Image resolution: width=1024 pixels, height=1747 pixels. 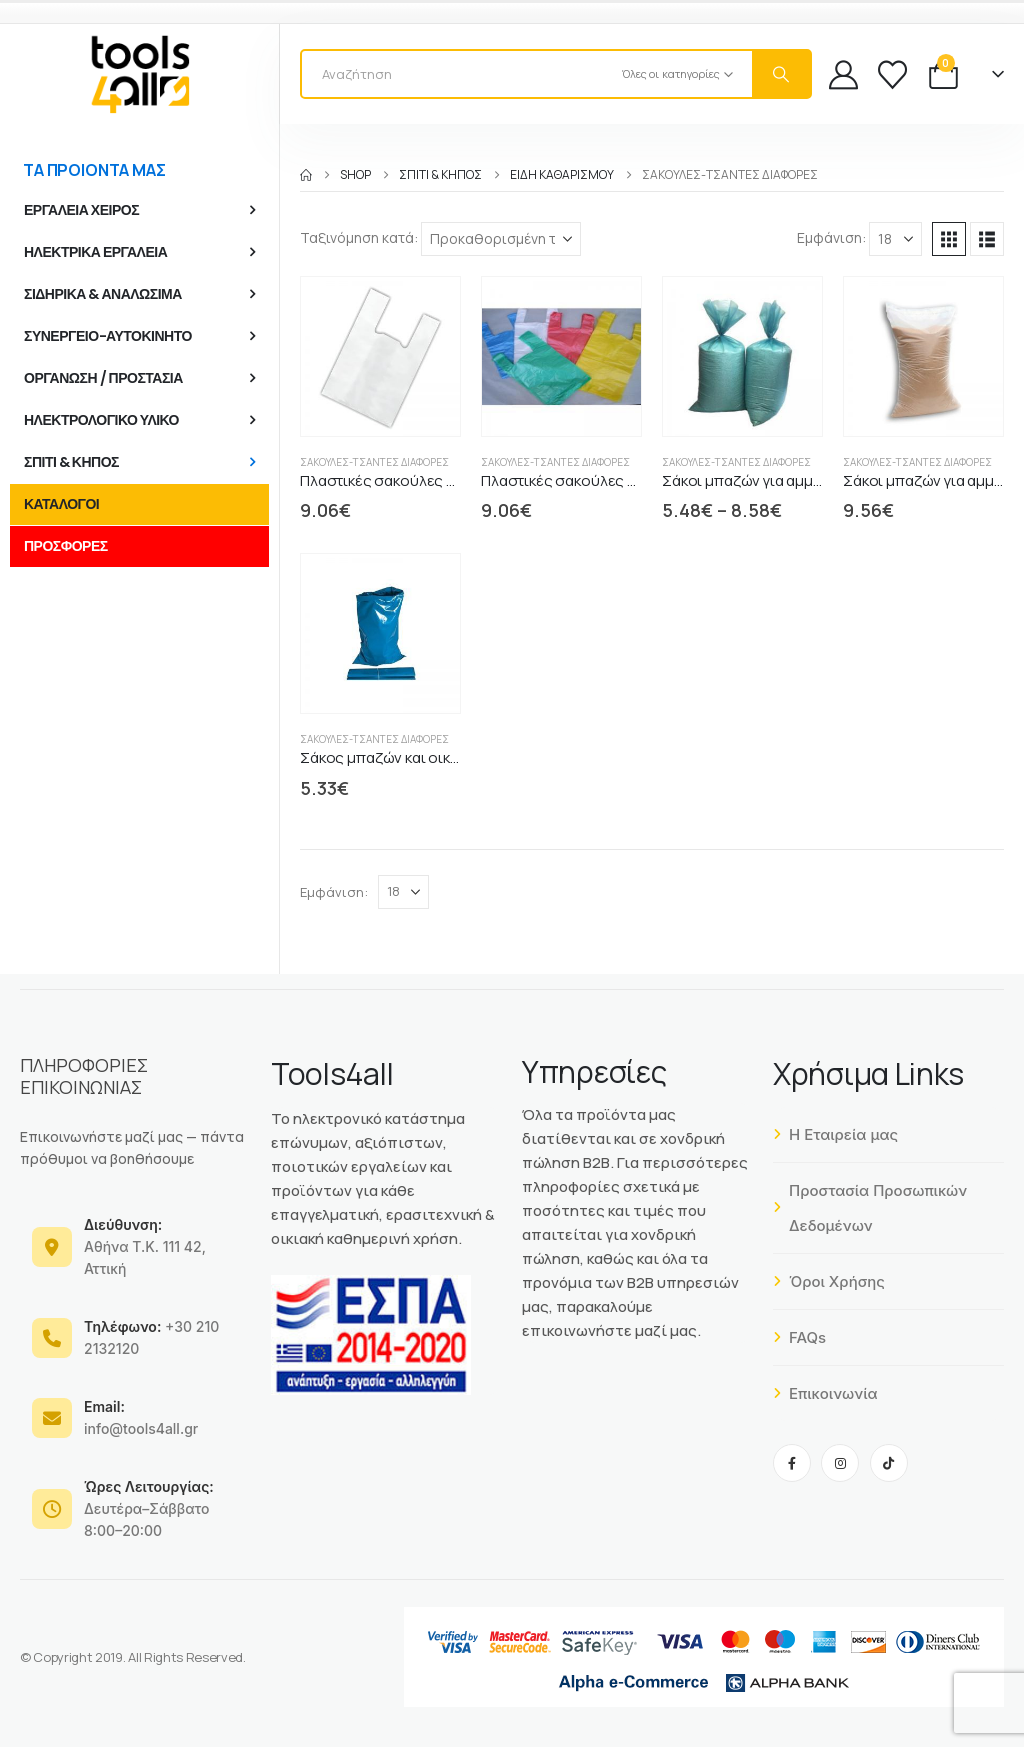 What do you see at coordinates (895, 239) in the screenshot?
I see `[Εμφάνιση]` at bounding box center [895, 239].